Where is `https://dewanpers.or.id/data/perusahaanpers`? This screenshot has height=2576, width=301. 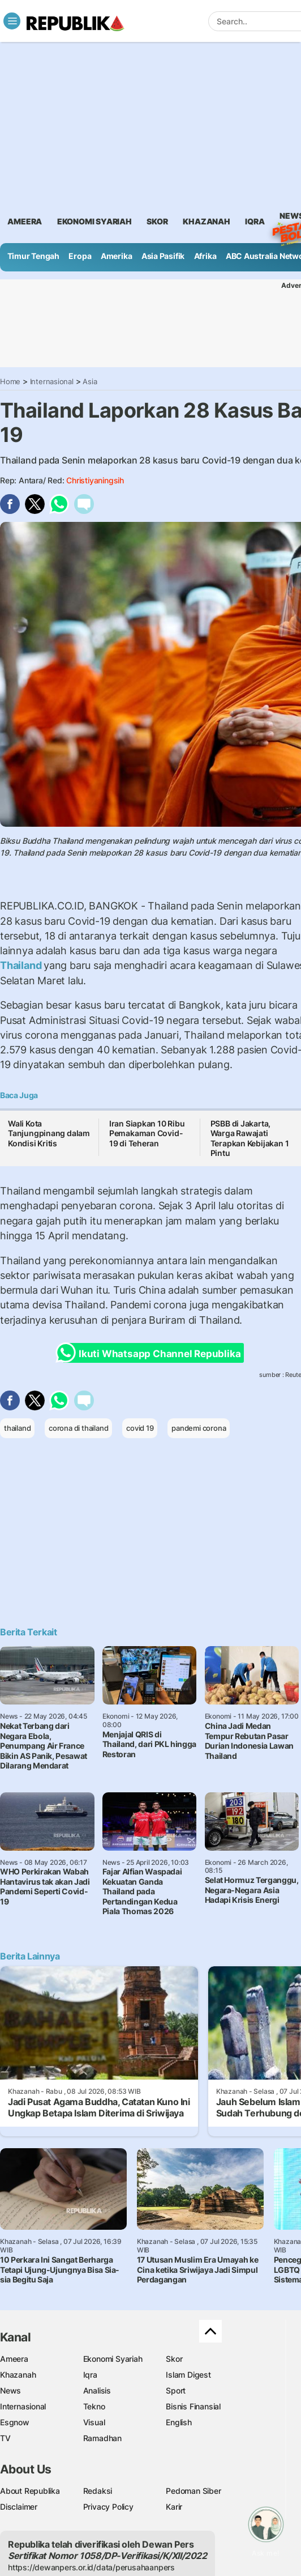
https://dewanpers.or.id/data/perusahaanpers is located at coordinates (91, 2567).